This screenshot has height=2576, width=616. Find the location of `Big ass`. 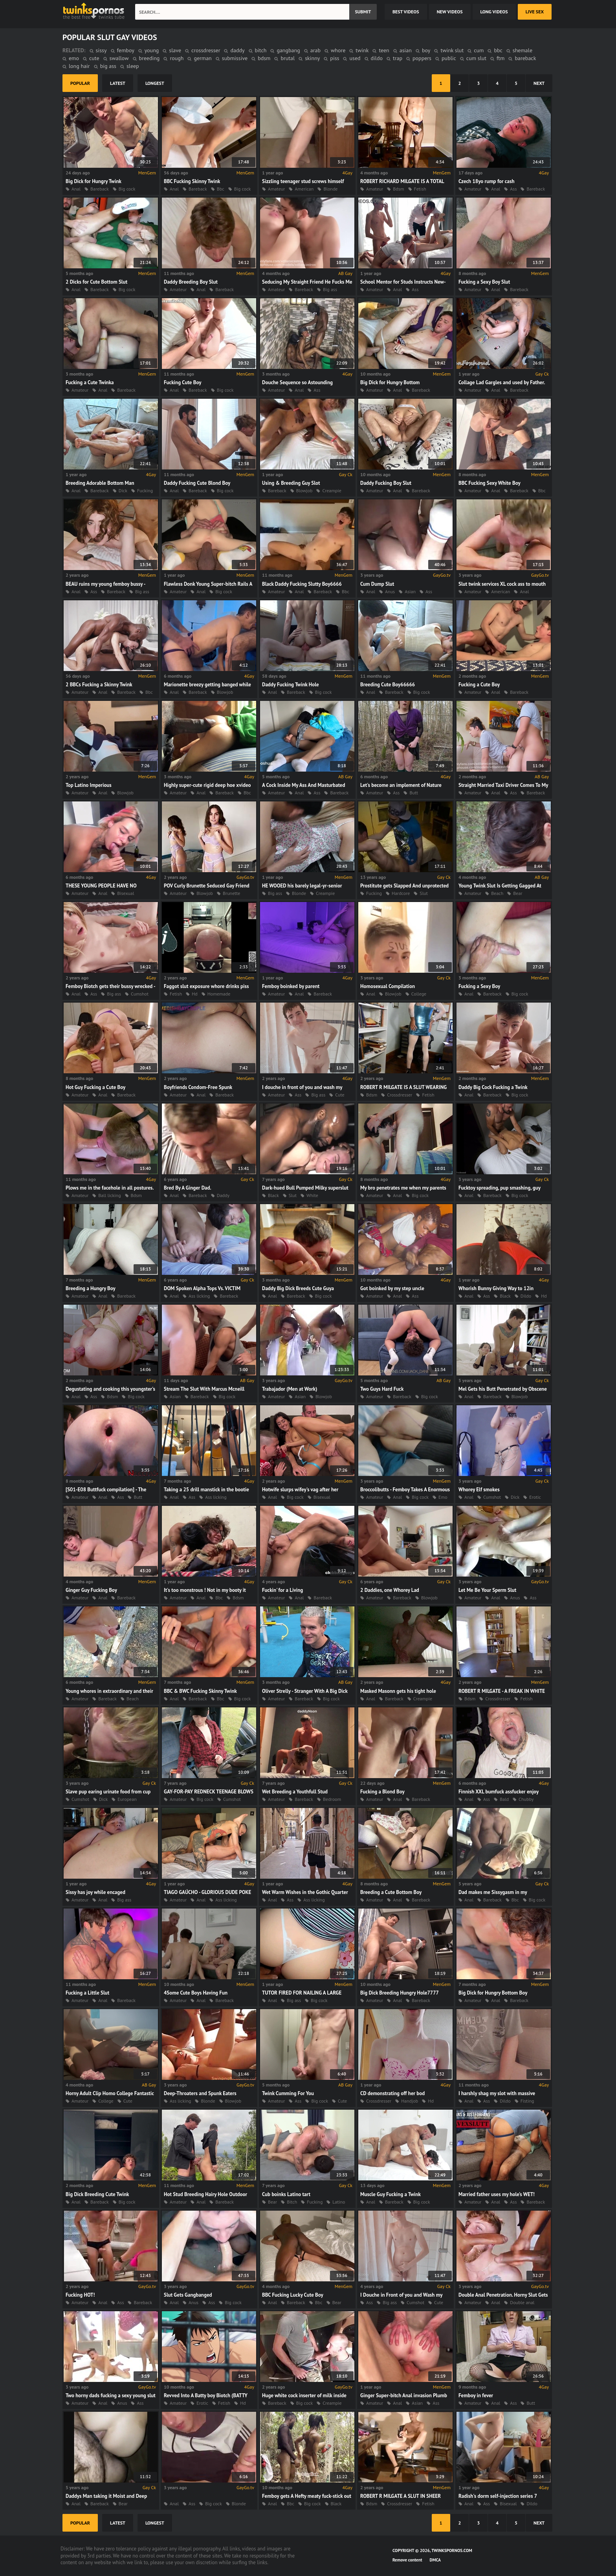

Big ass is located at coordinates (330, 289).